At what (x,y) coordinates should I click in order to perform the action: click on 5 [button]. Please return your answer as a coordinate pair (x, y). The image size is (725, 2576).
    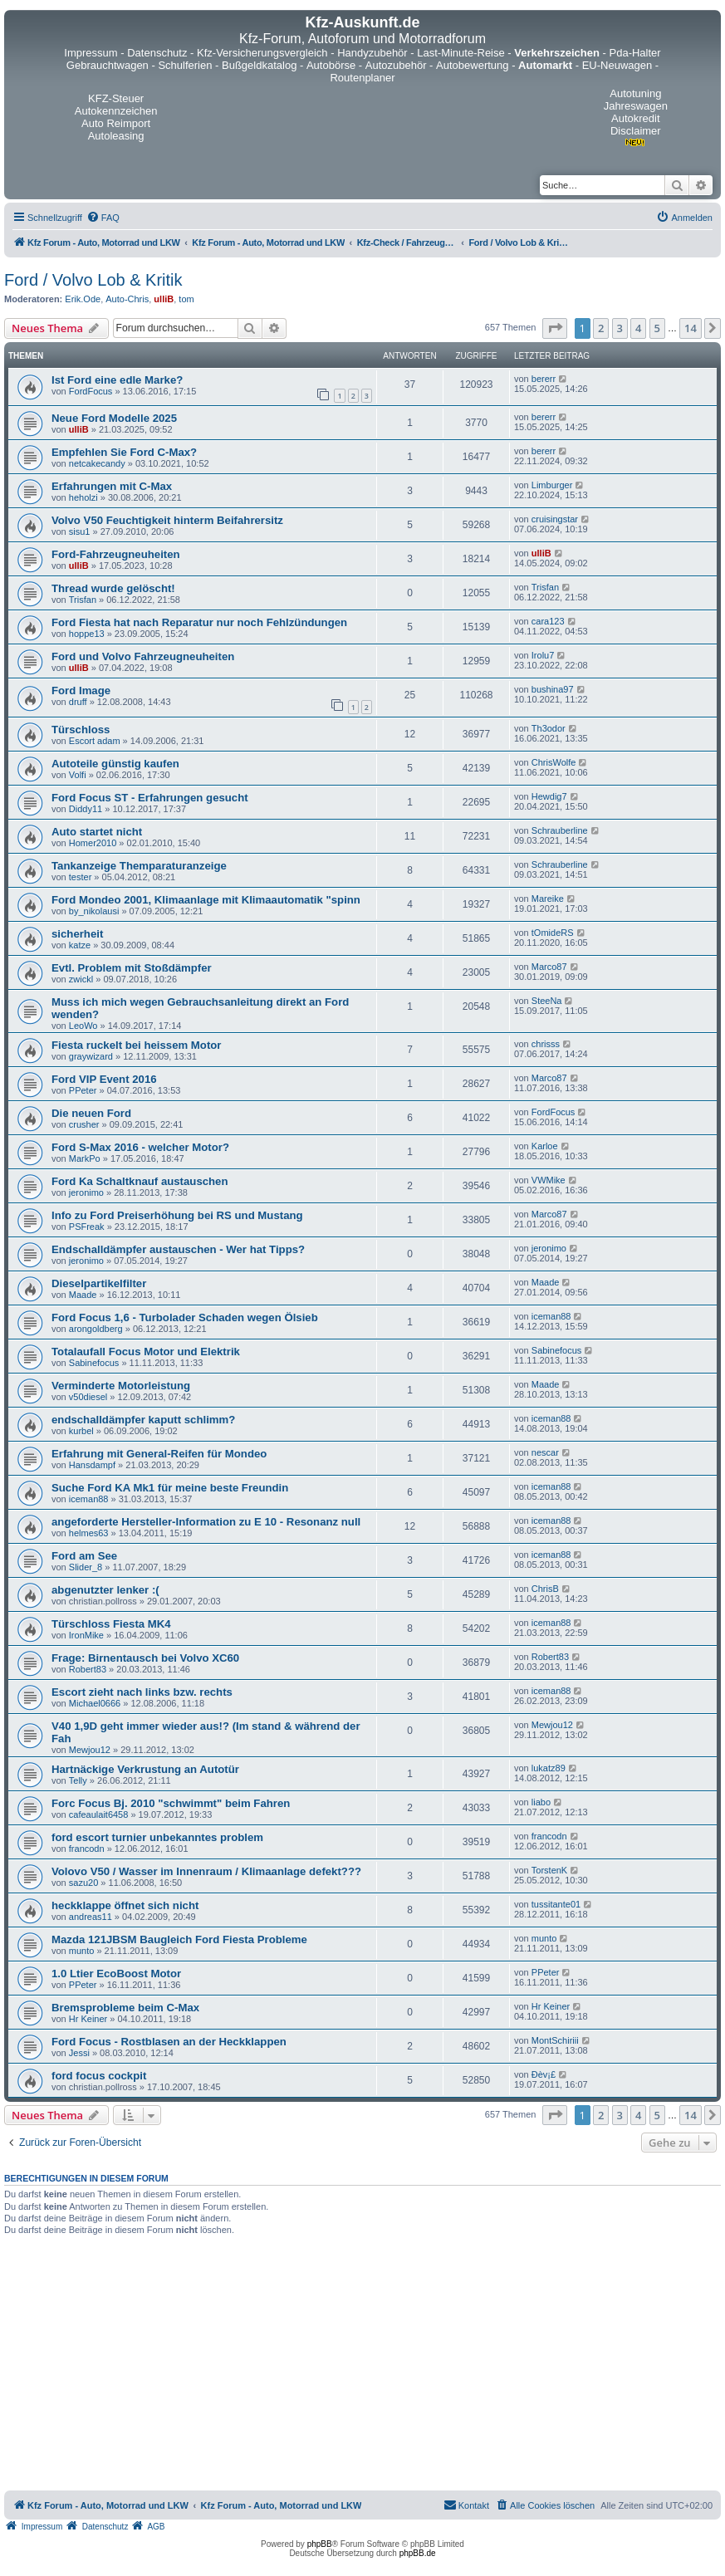
    Looking at the image, I should click on (657, 328).